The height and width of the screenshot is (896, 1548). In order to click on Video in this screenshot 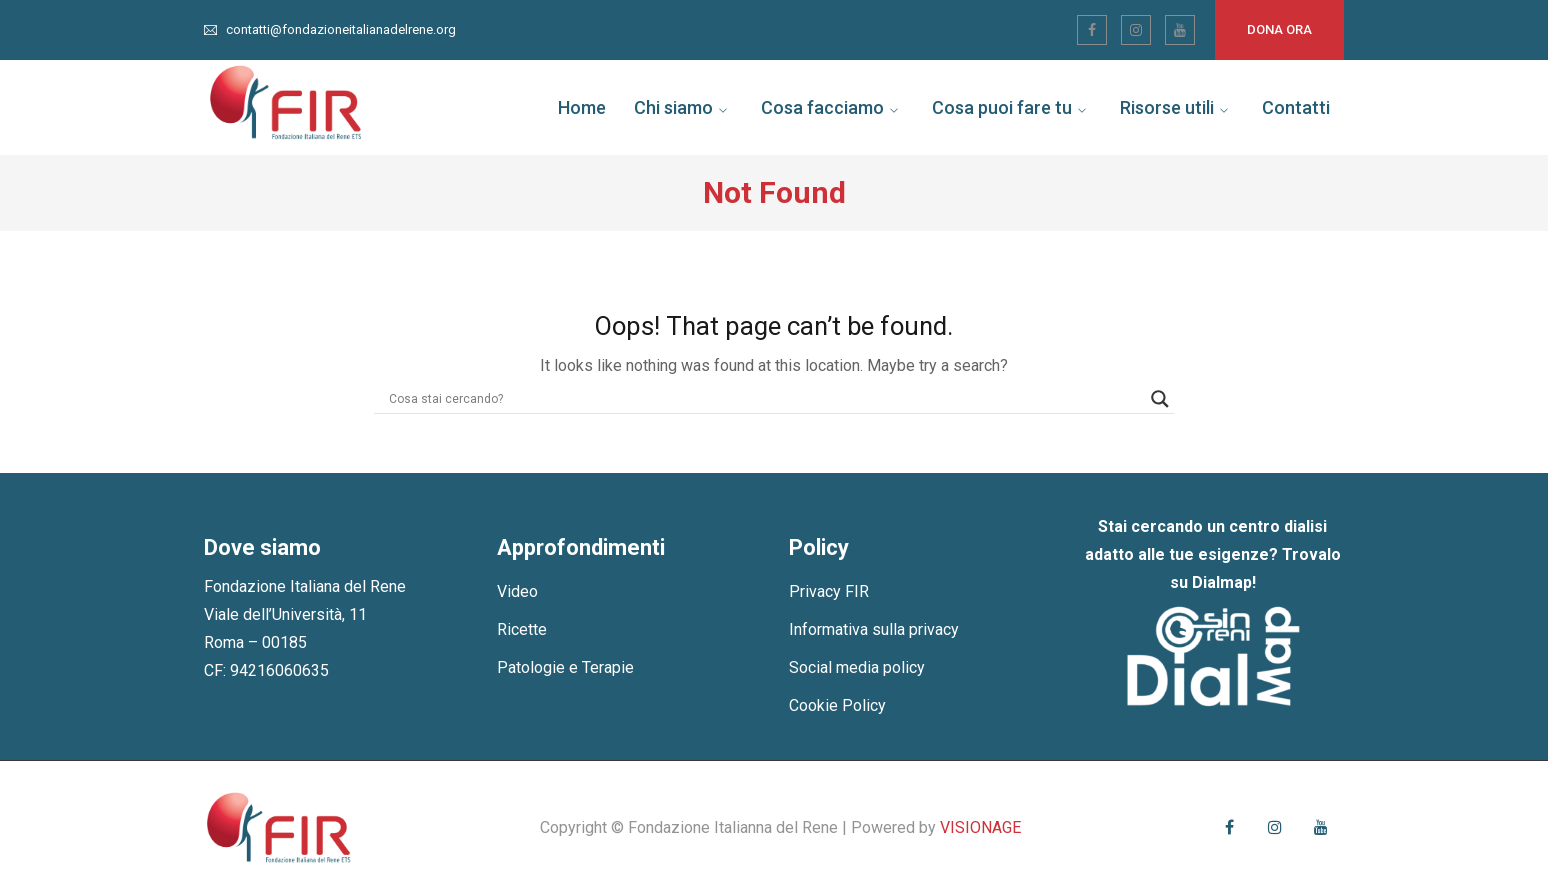, I will do `click(517, 591)`.